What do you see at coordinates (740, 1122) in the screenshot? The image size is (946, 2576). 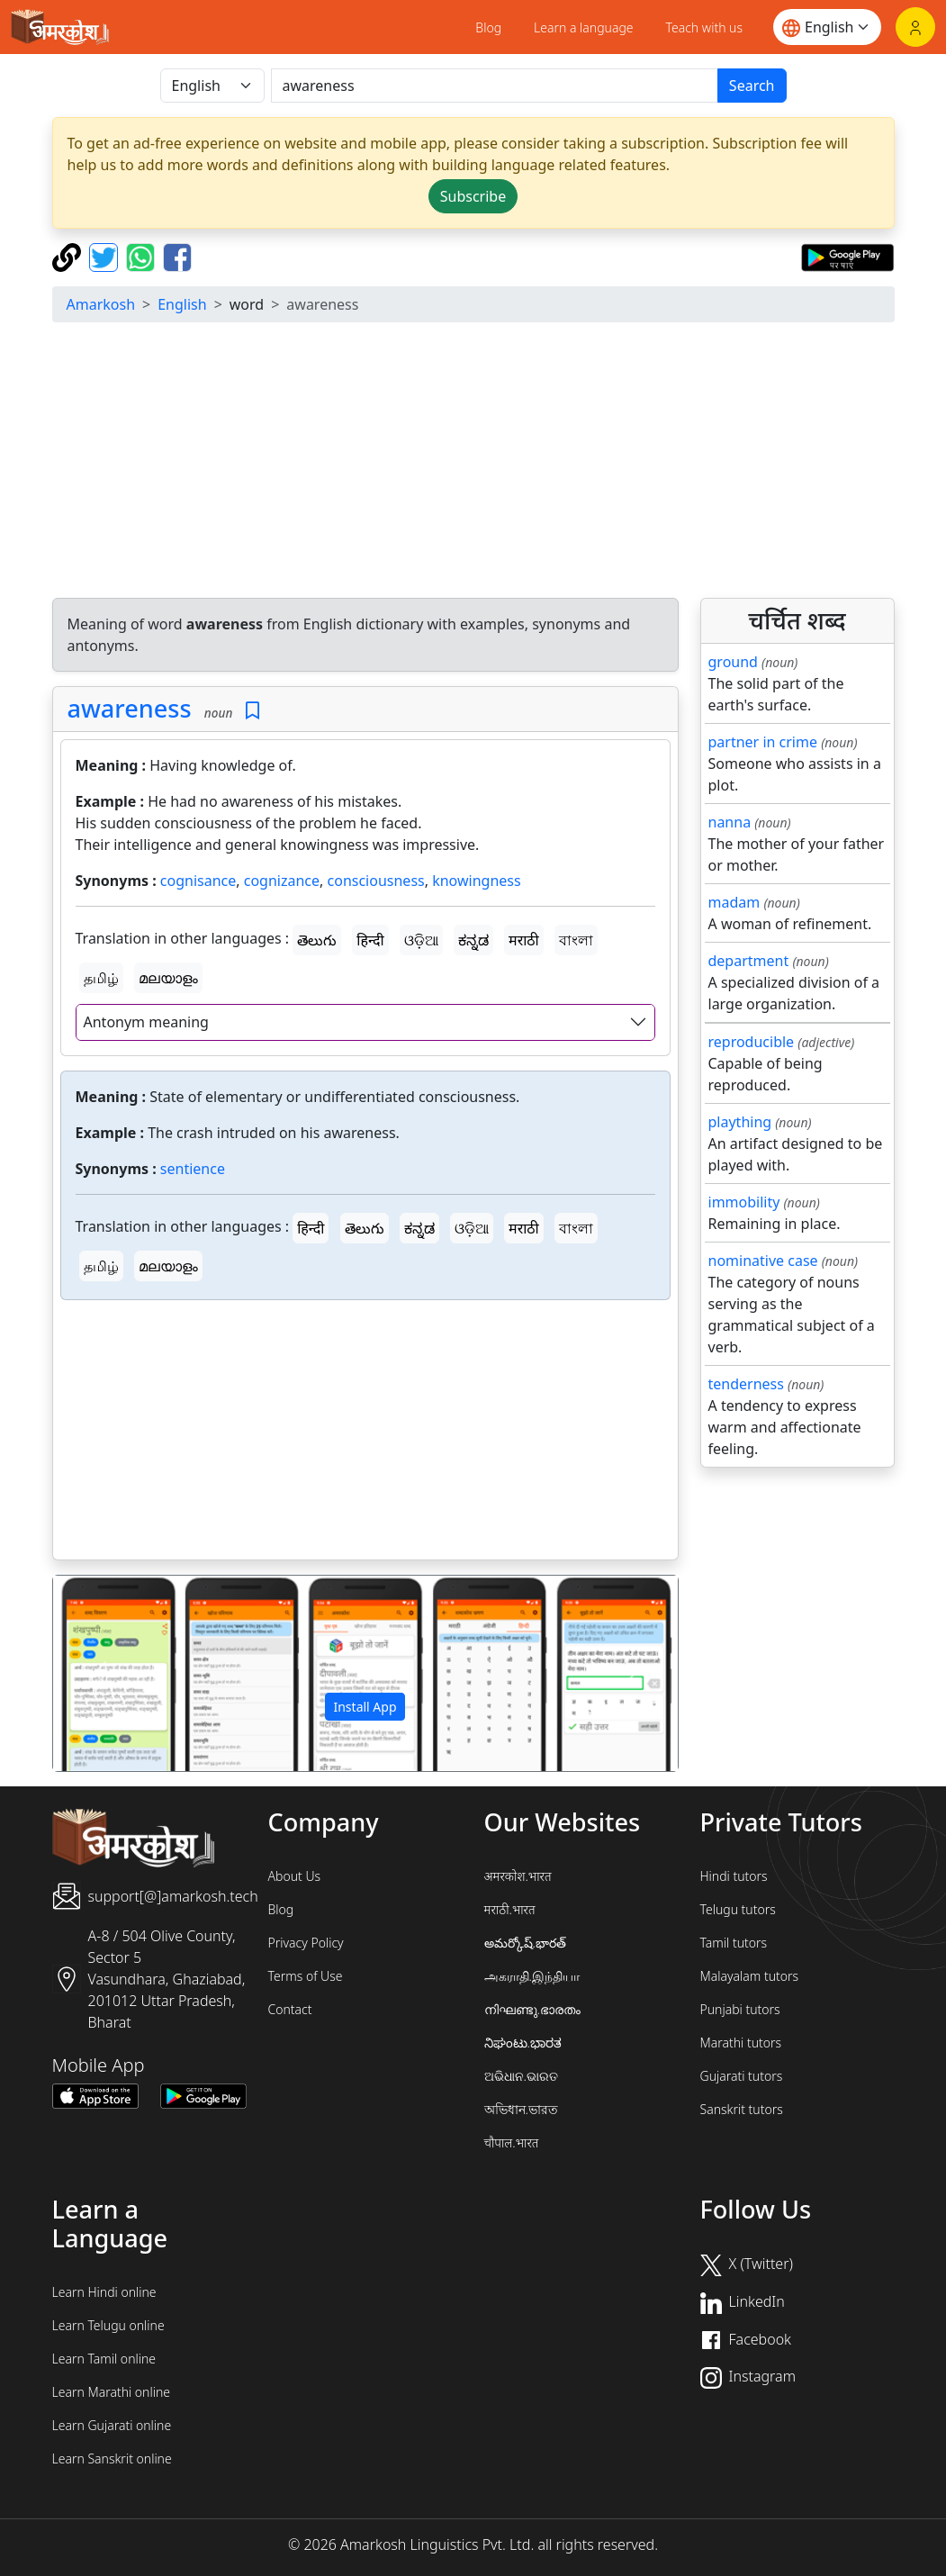 I see `plaything` at bounding box center [740, 1122].